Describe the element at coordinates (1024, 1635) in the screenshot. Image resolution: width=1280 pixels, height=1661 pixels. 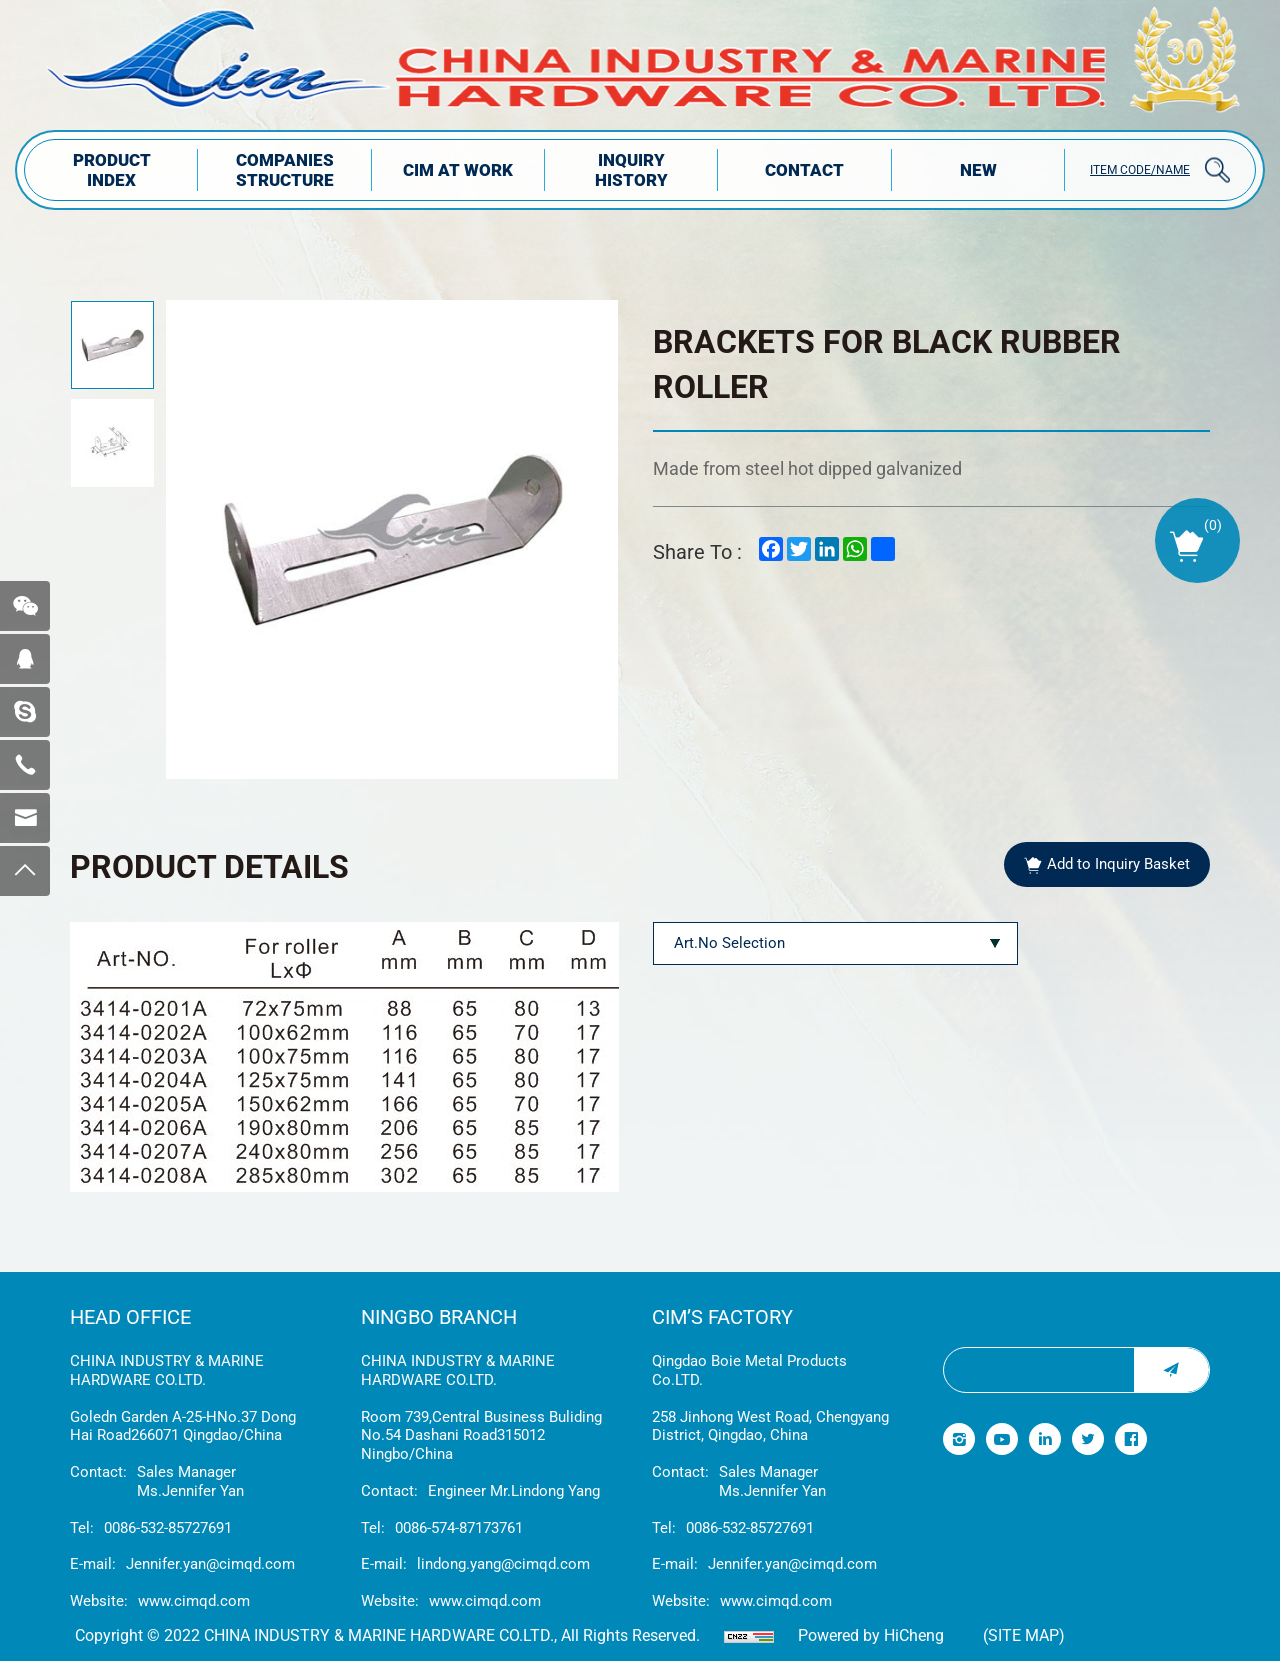
I see `(Site map)` at that location.